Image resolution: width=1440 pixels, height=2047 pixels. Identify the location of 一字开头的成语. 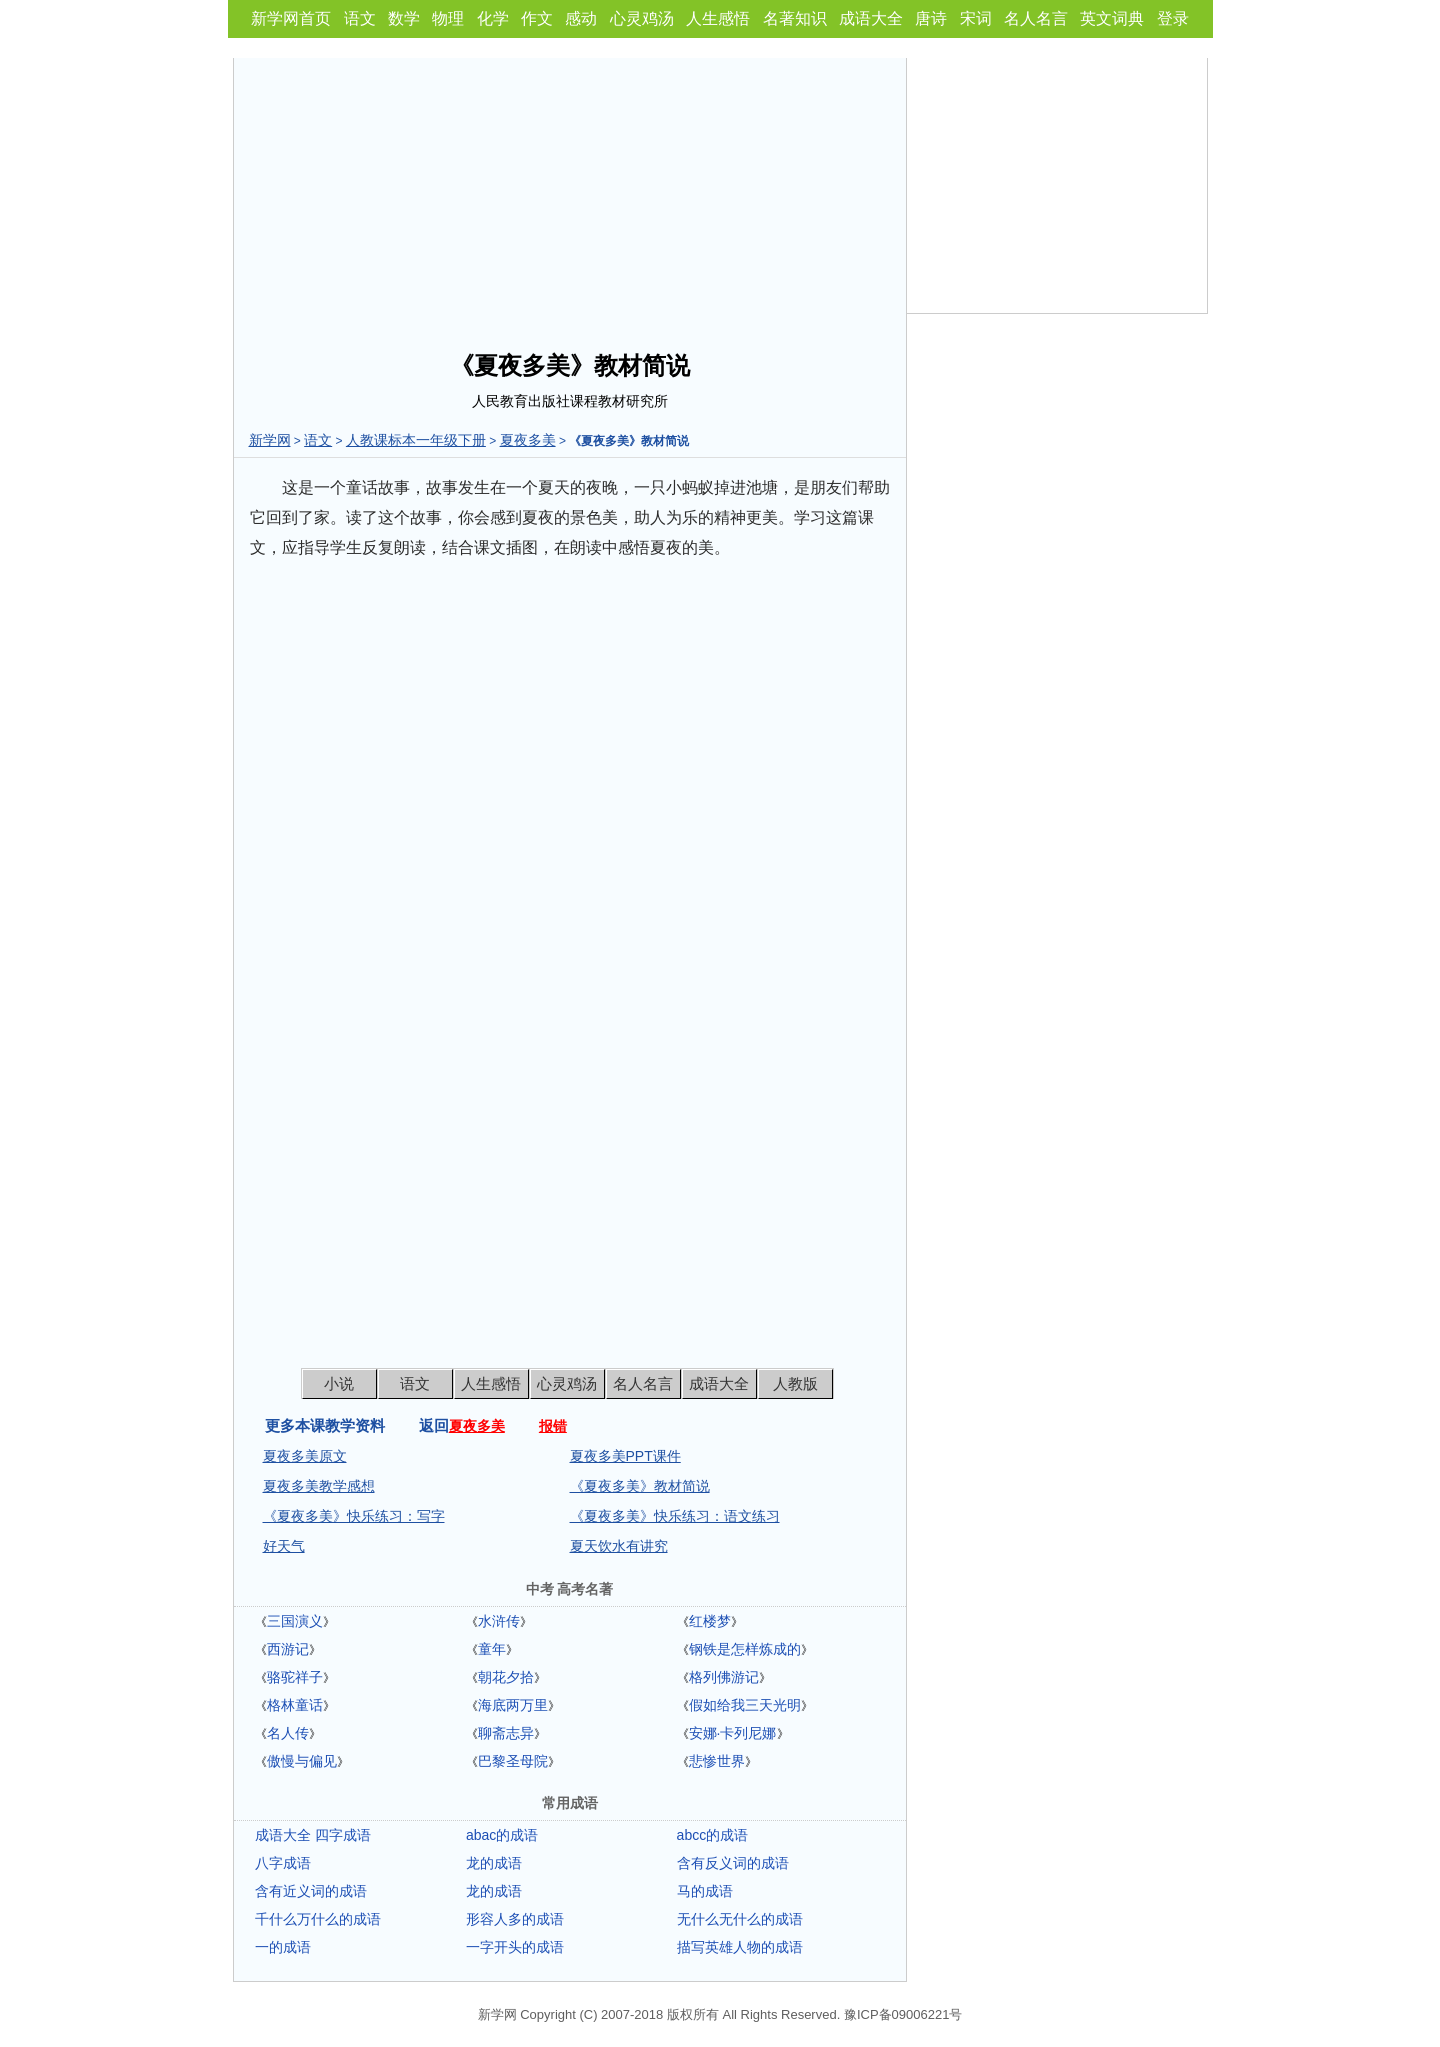
(515, 1947).